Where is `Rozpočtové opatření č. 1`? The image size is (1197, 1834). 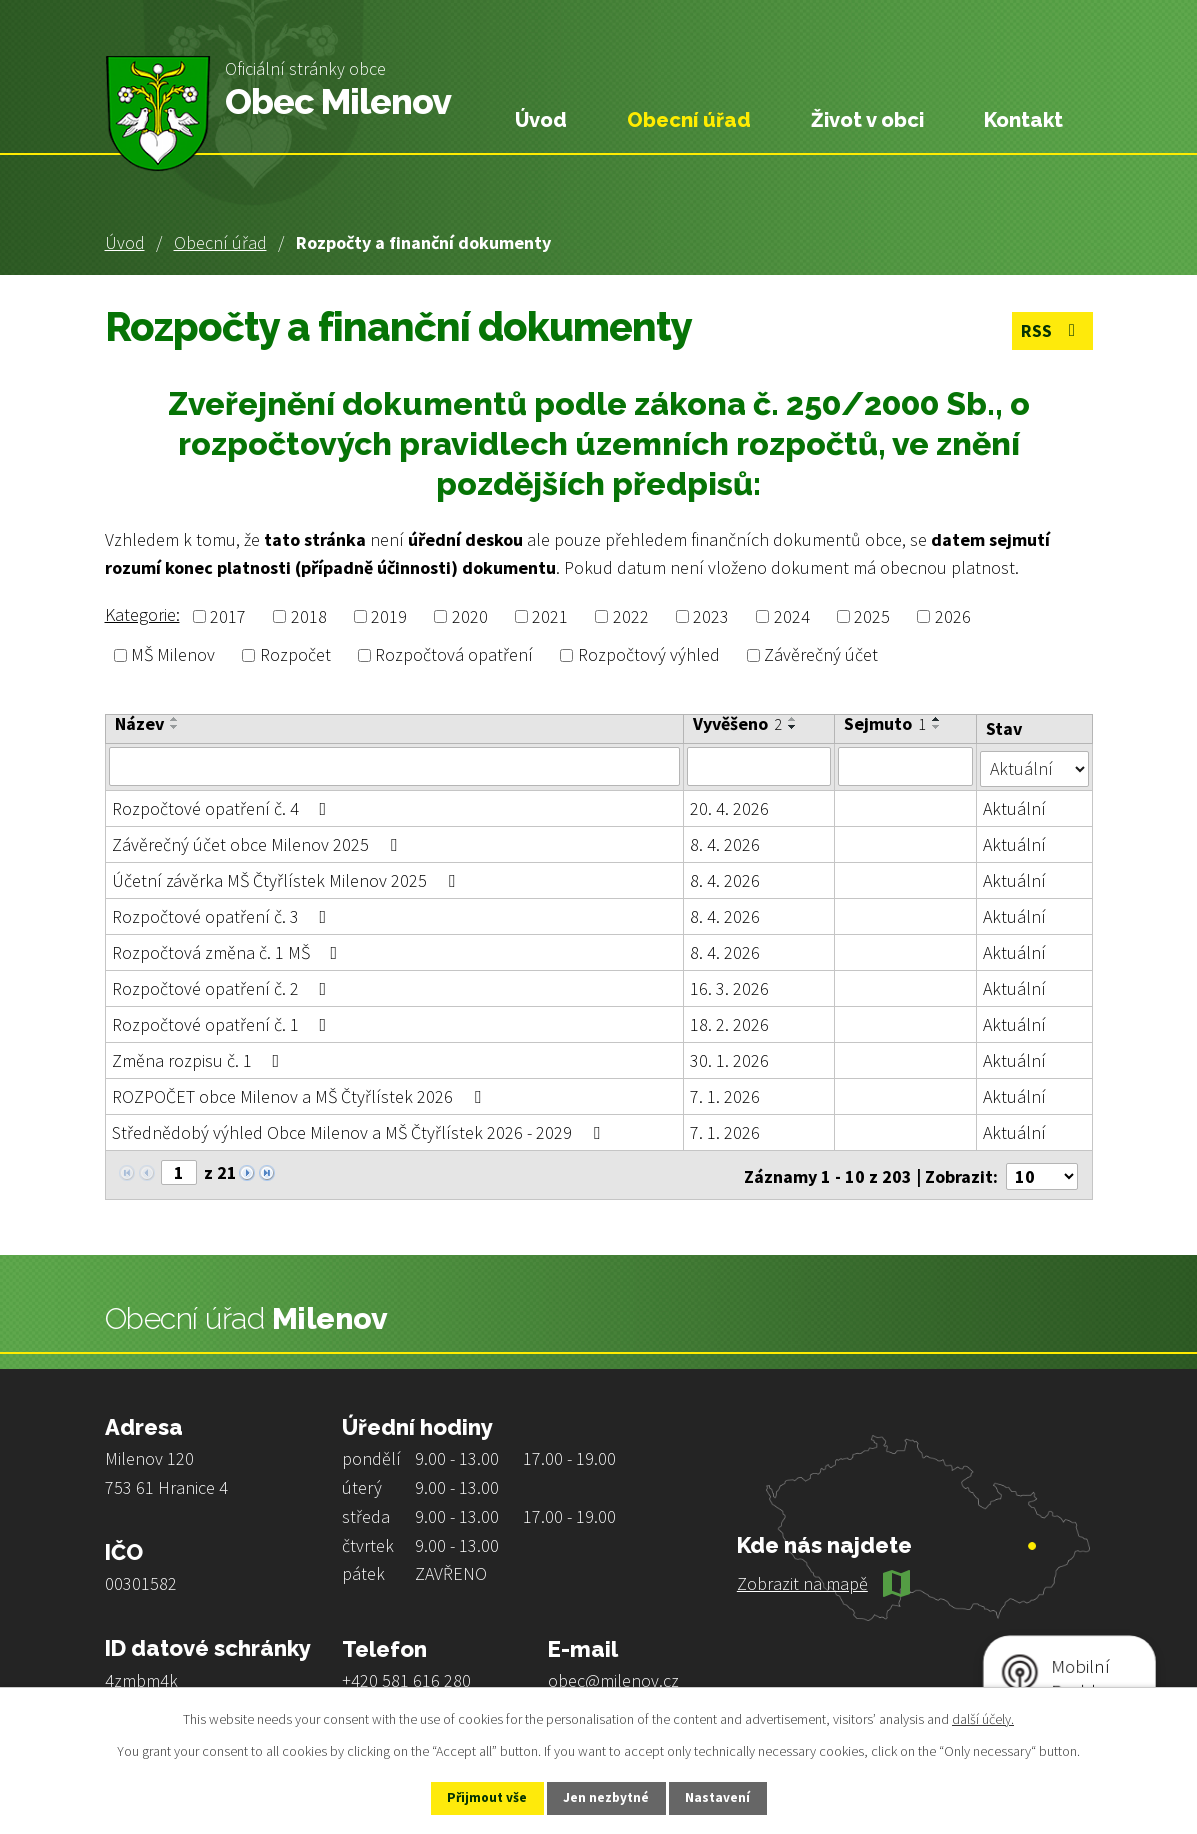
Rozpočtové opatření č. 1 is located at coordinates (223, 1022).